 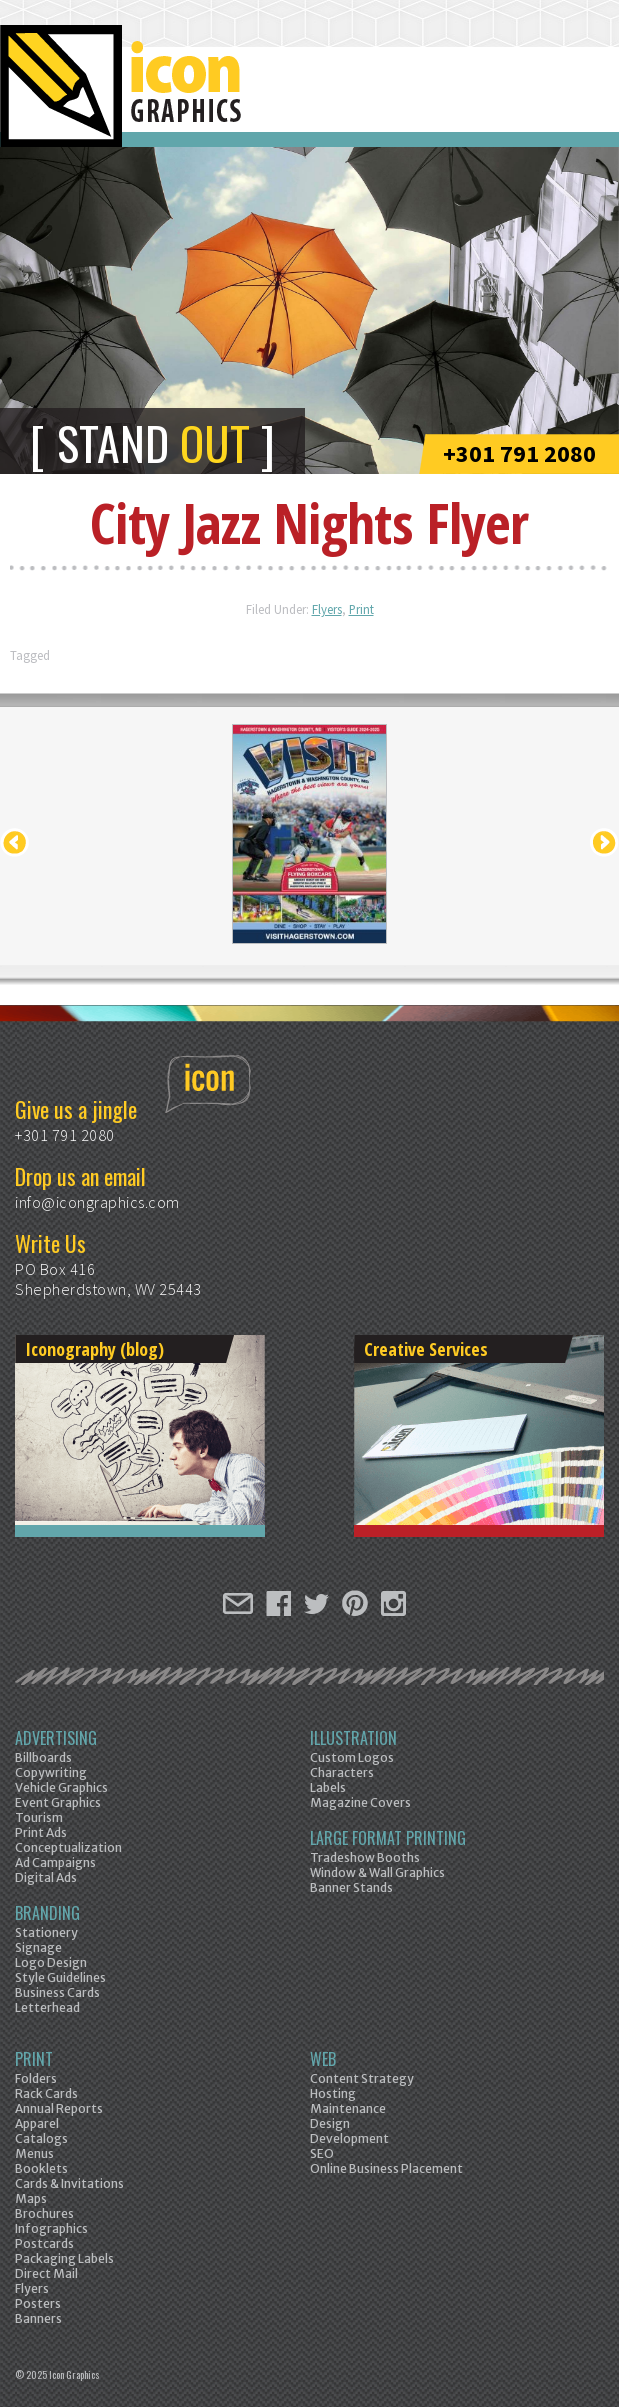 What do you see at coordinates (46, 2273) in the screenshot?
I see `Direct Mail` at bounding box center [46, 2273].